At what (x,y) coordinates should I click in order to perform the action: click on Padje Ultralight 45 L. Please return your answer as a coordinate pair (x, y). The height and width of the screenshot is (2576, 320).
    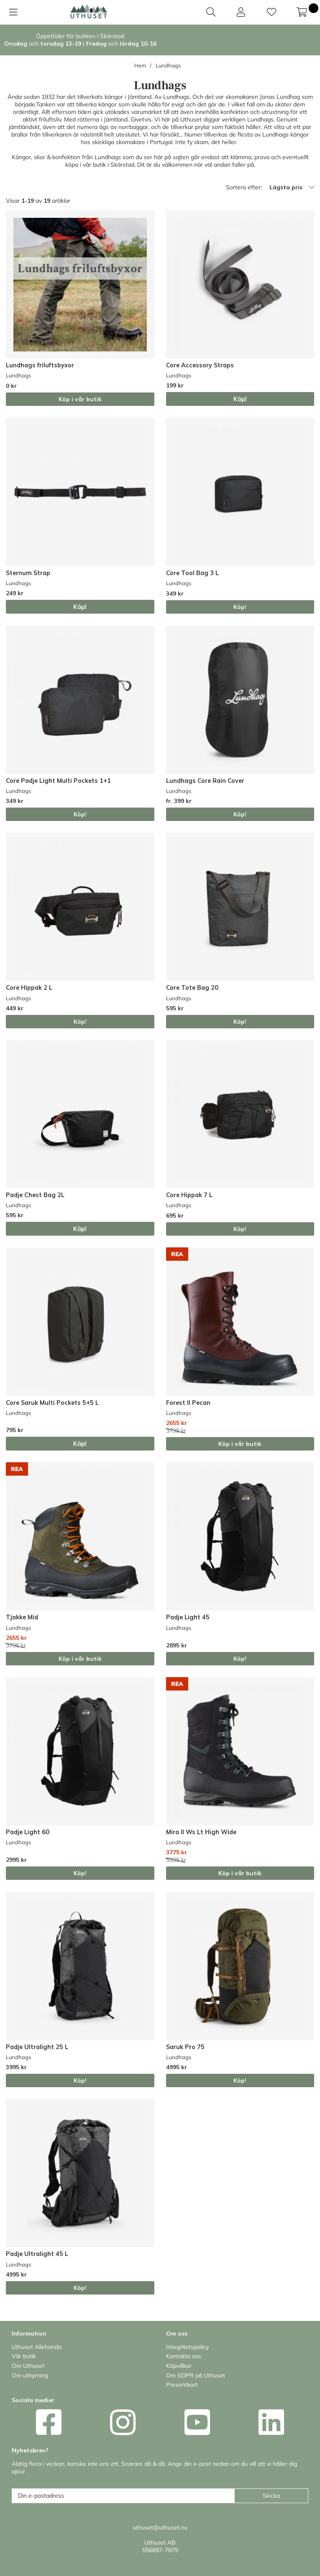
    Looking at the image, I should click on (37, 2254).